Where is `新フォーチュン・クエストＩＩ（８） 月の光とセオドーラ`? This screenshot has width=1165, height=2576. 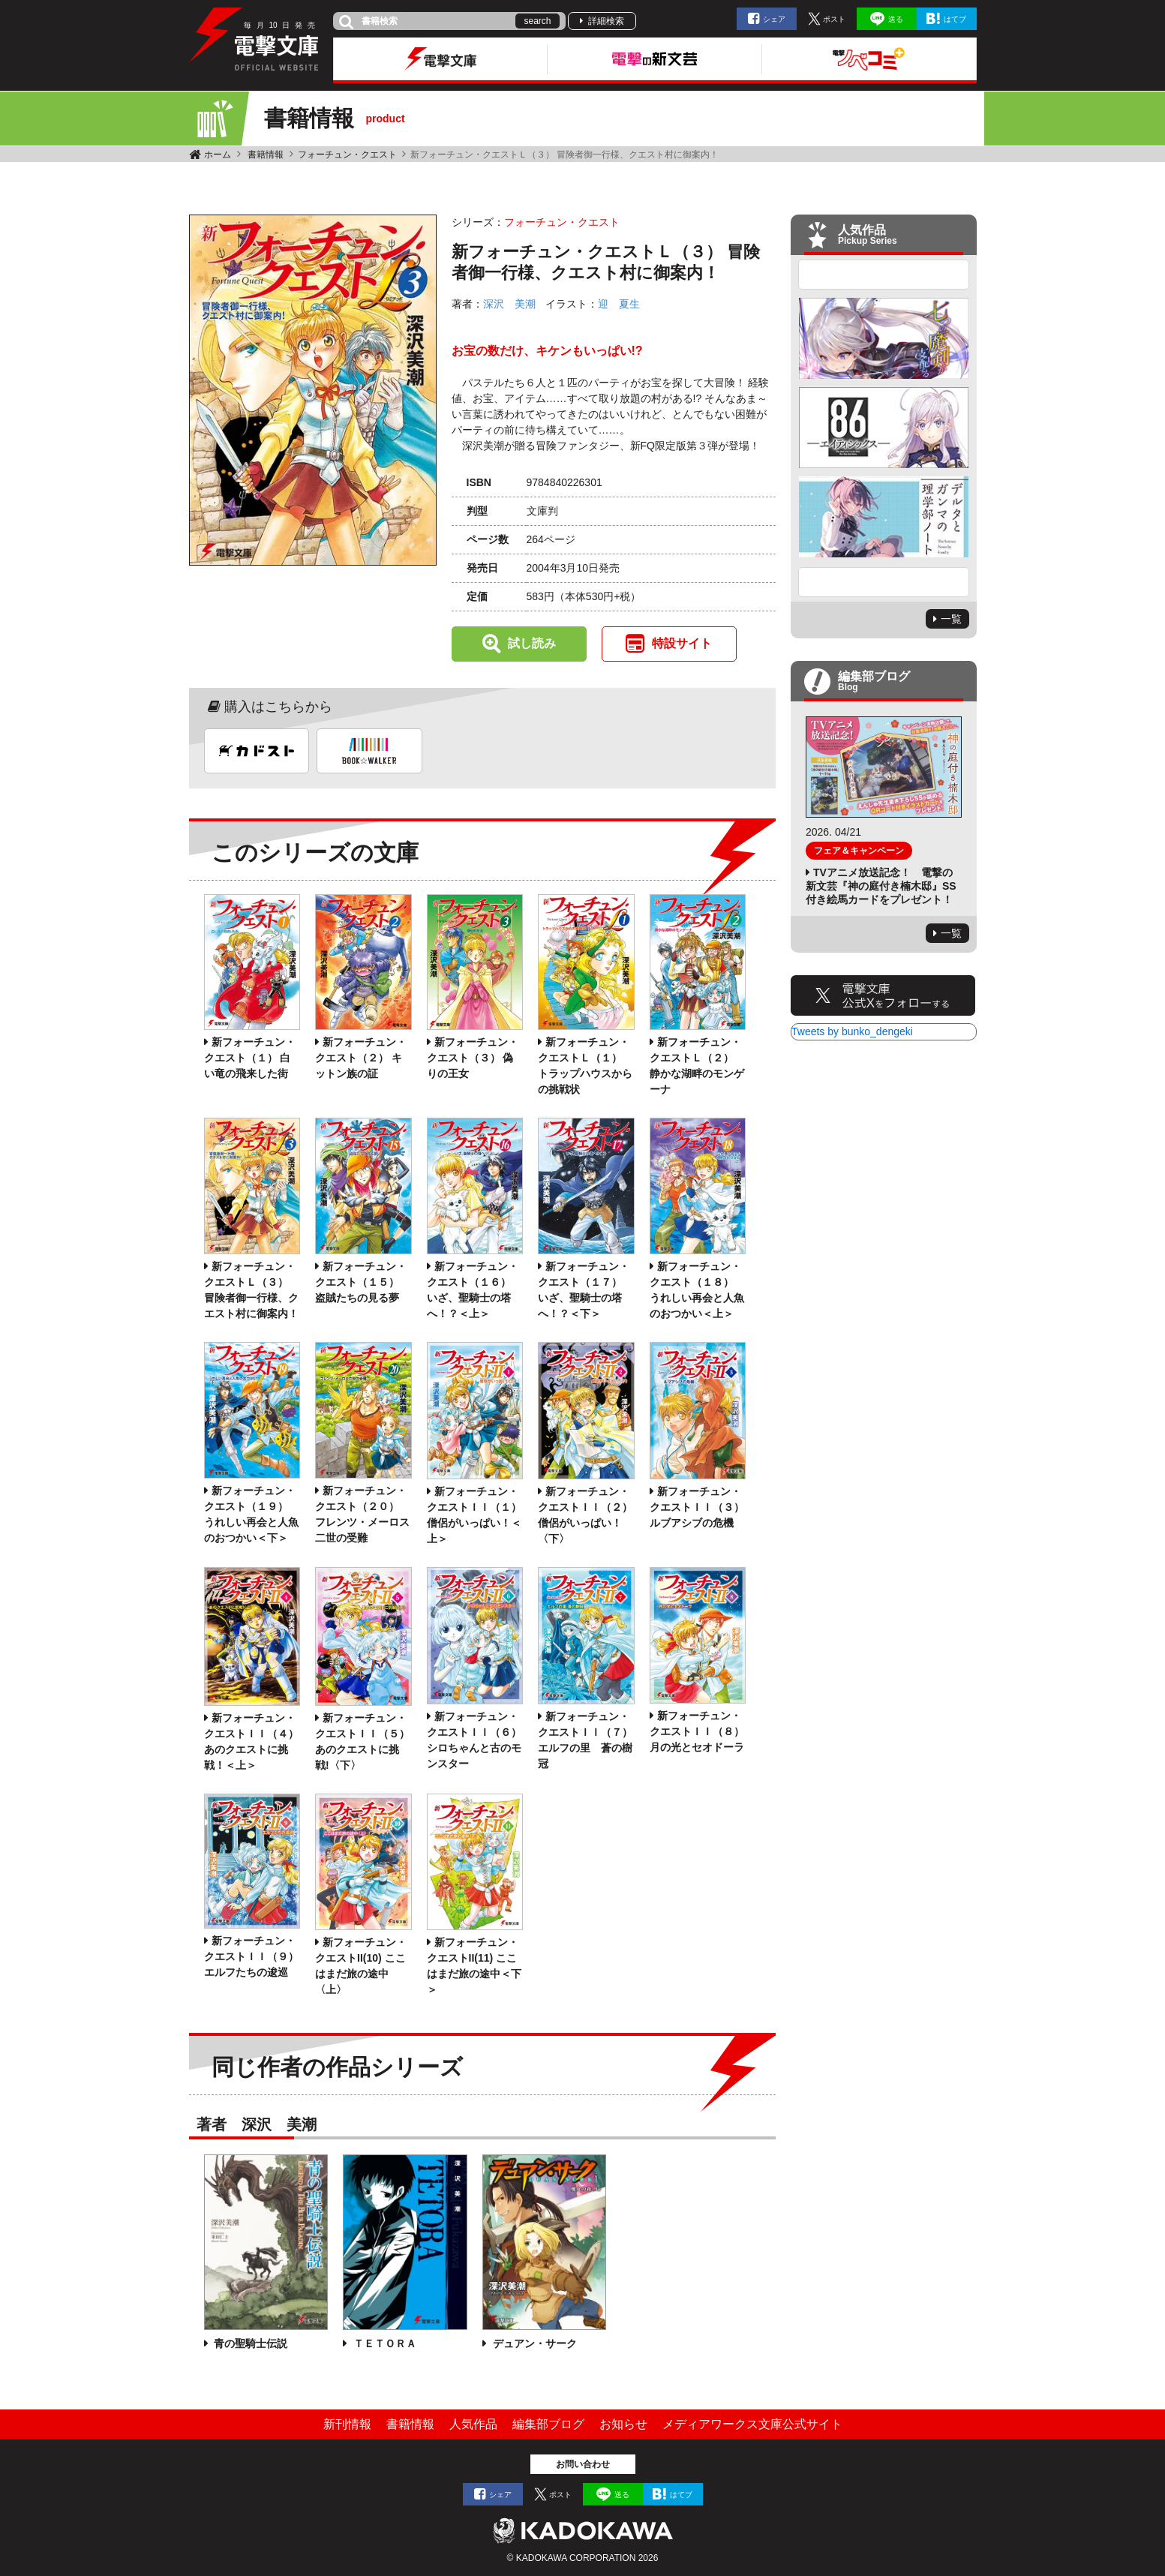
新フォーチュン・クエストＩＩ（８） 月の光とセオドーラ is located at coordinates (697, 1731).